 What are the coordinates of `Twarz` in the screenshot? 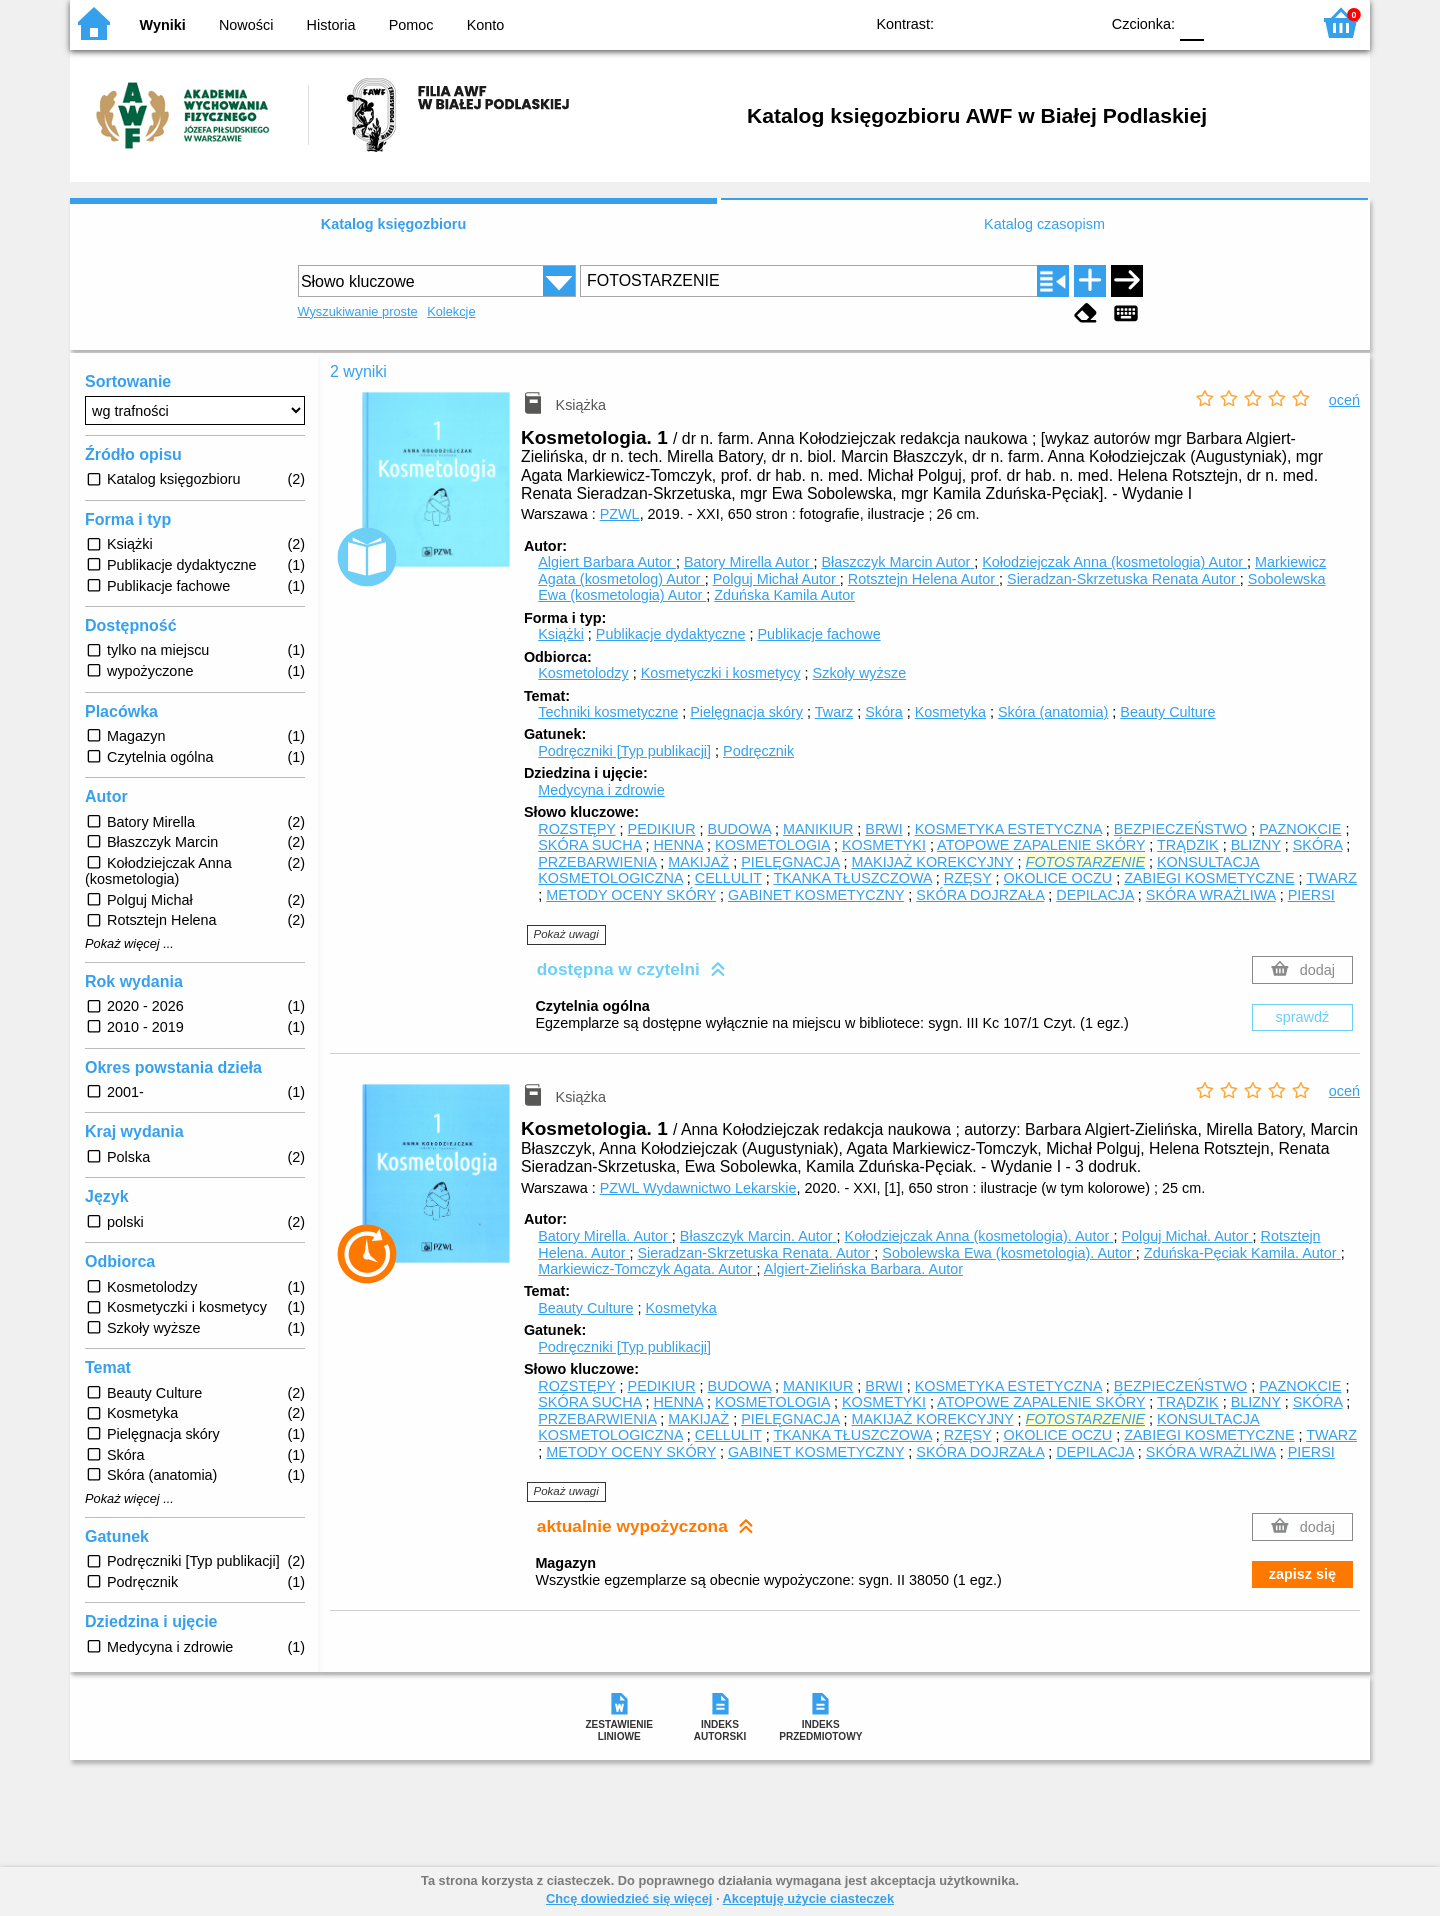 It's located at (834, 712).